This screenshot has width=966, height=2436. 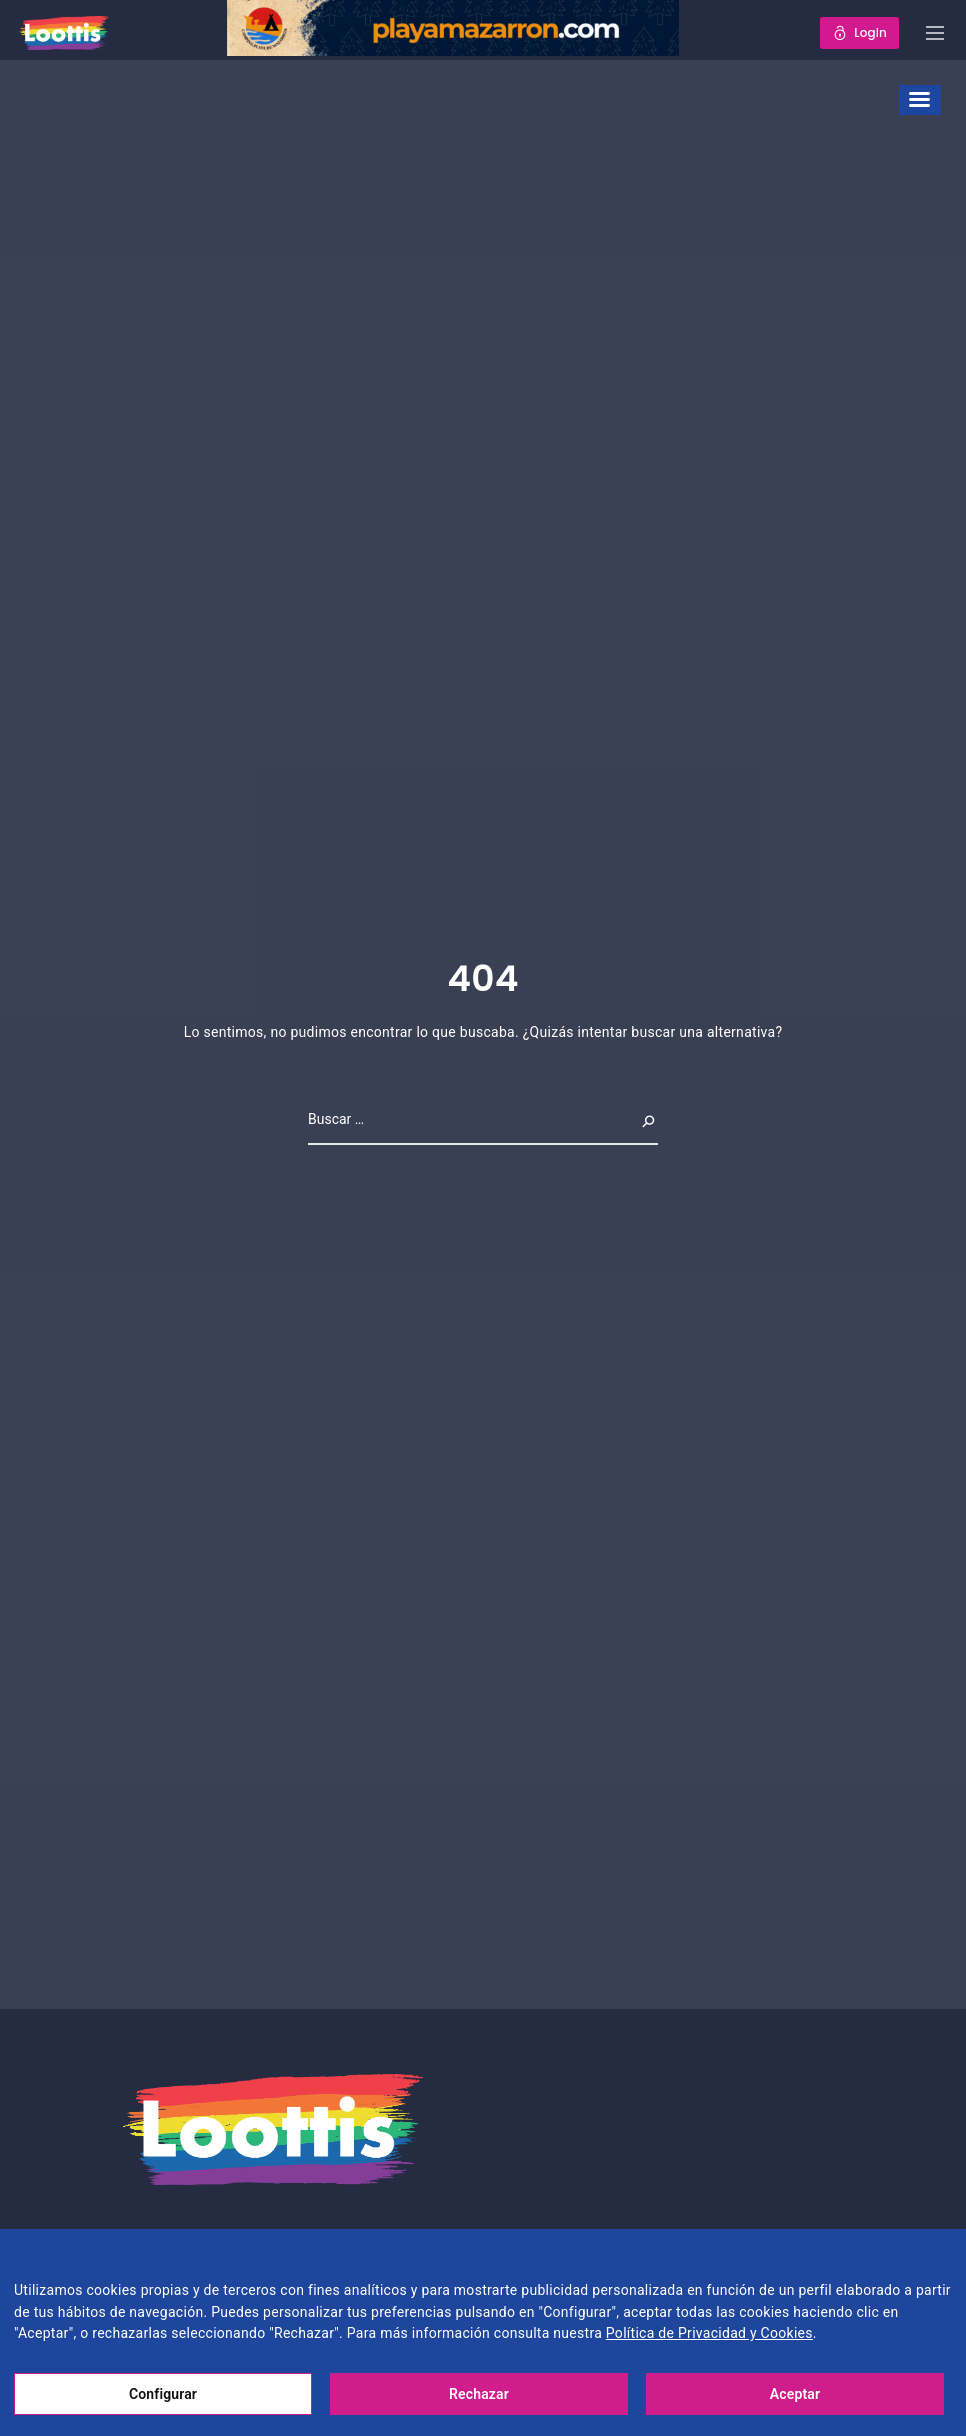 What do you see at coordinates (795, 2394) in the screenshot?
I see `Aceptar` at bounding box center [795, 2394].